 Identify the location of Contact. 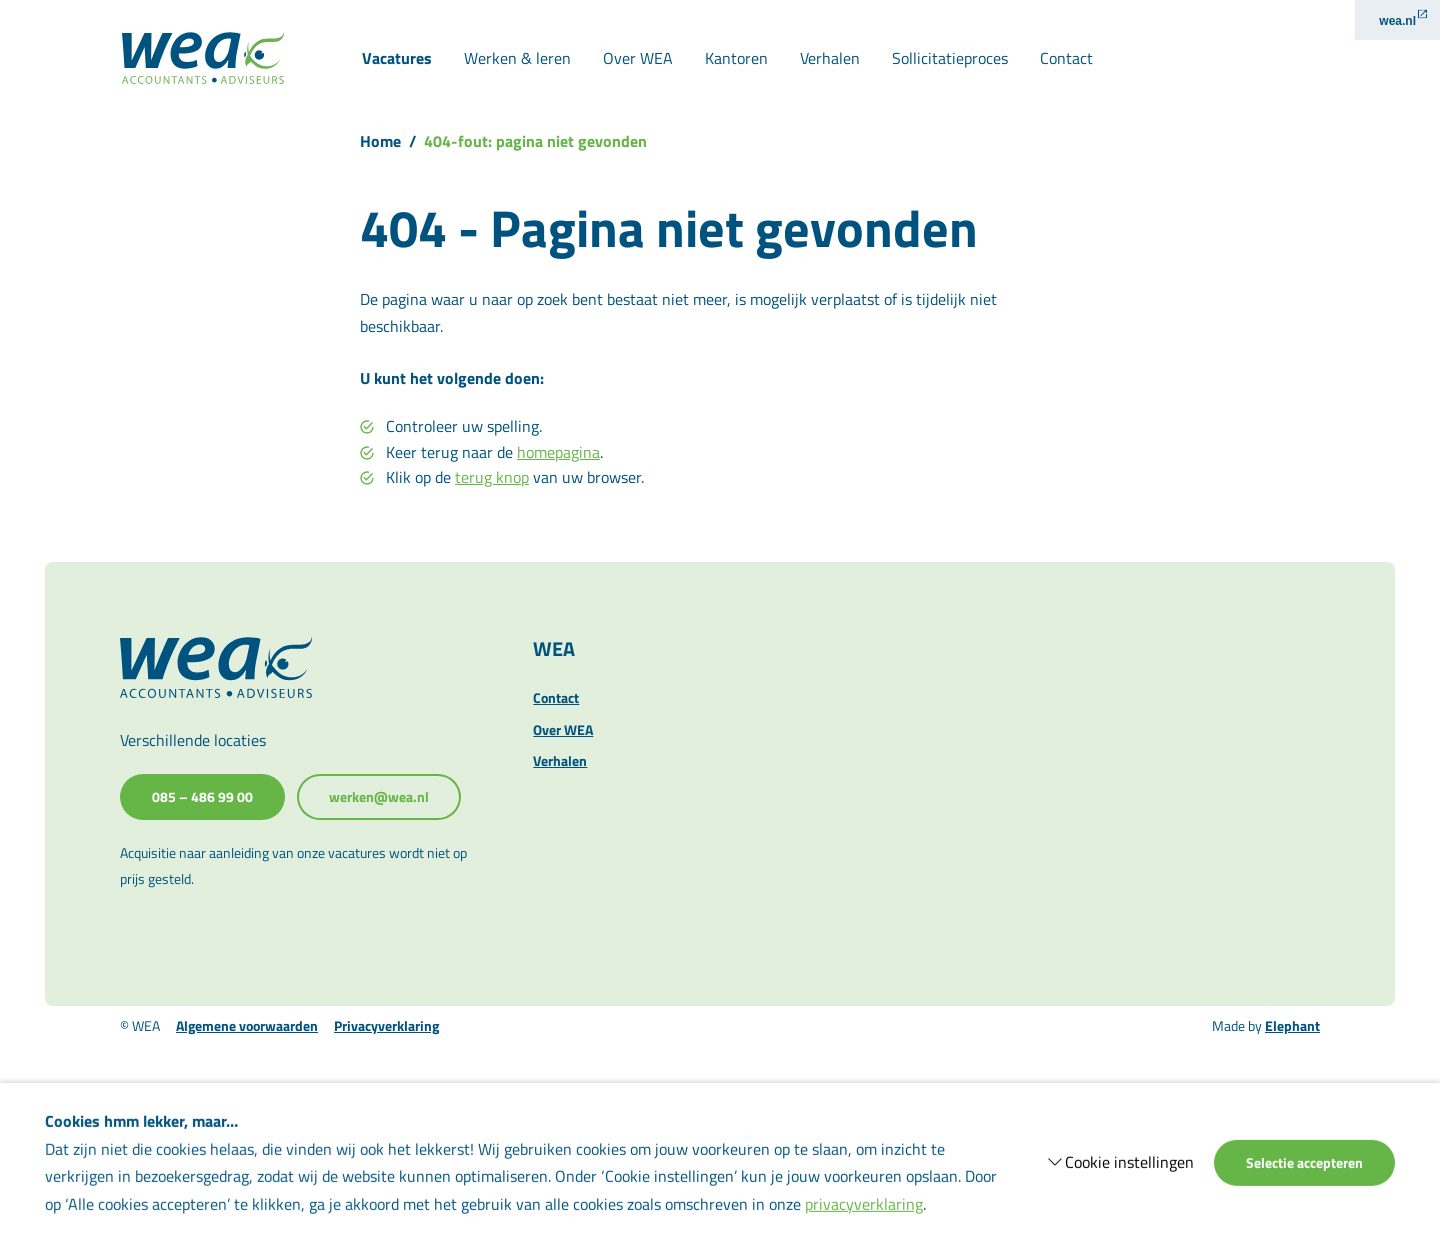
(1066, 58).